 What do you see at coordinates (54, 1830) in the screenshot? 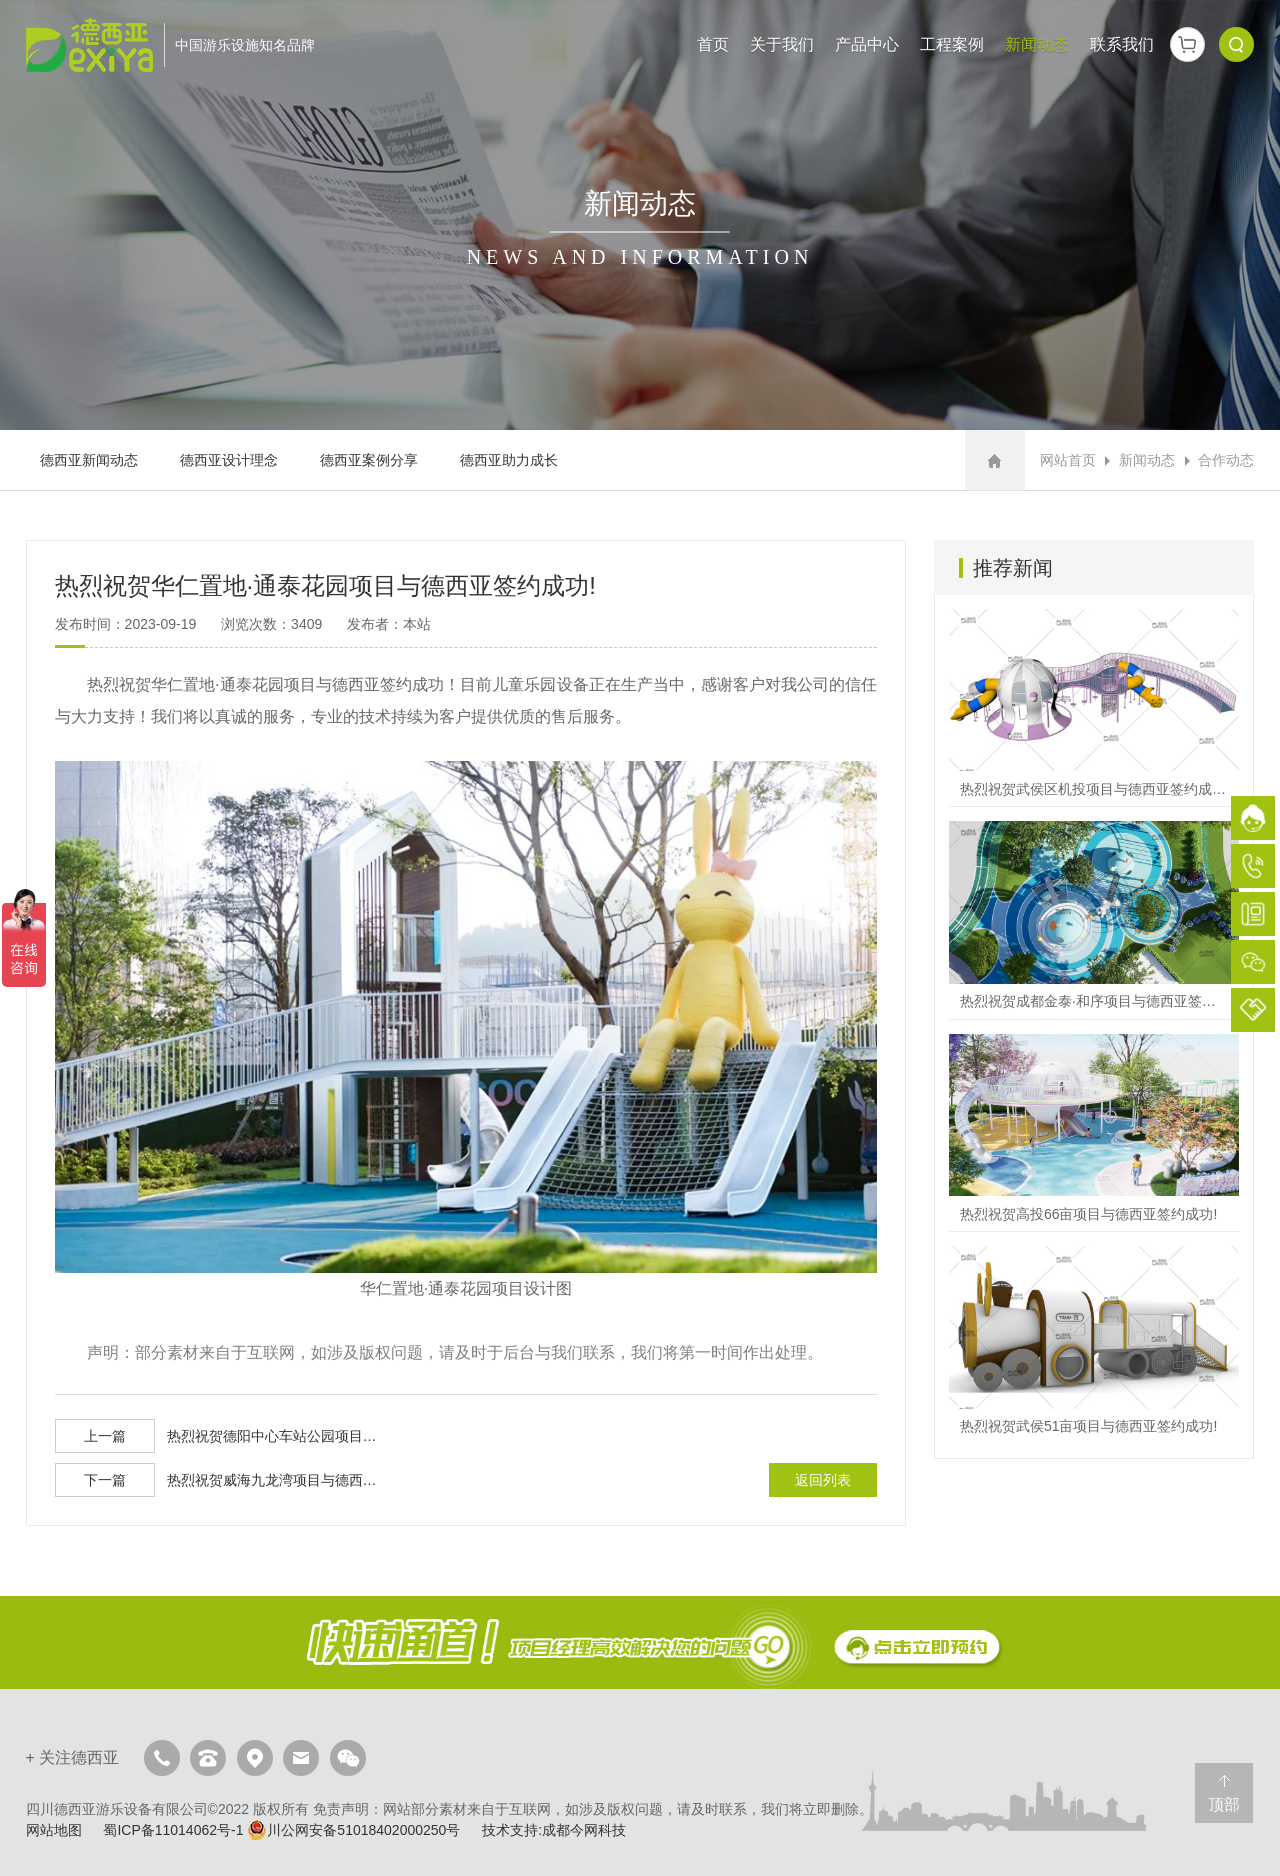
I see `网站地图` at bounding box center [54, 1830].